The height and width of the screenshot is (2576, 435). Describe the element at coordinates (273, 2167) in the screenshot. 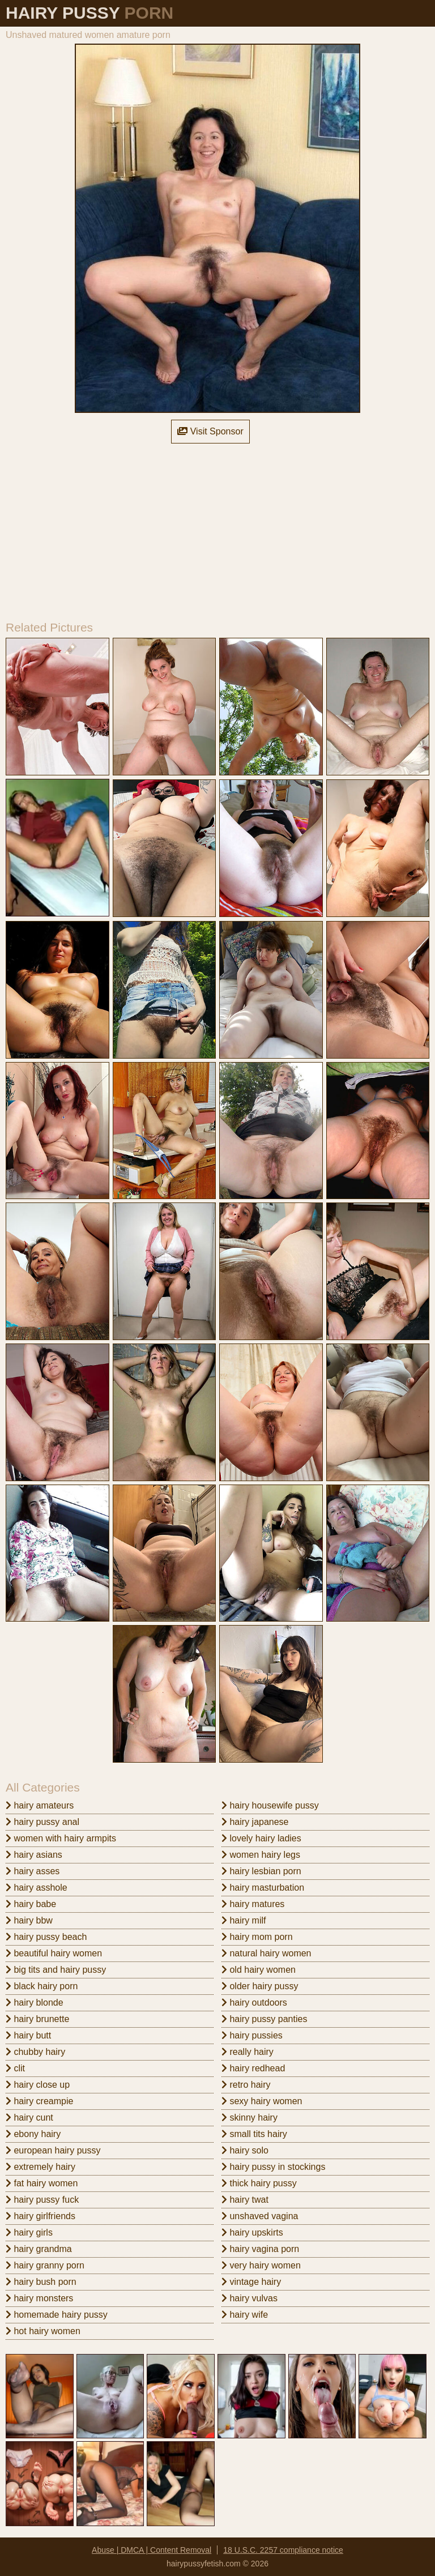

I see `hairy pussy in stockings` at that location.